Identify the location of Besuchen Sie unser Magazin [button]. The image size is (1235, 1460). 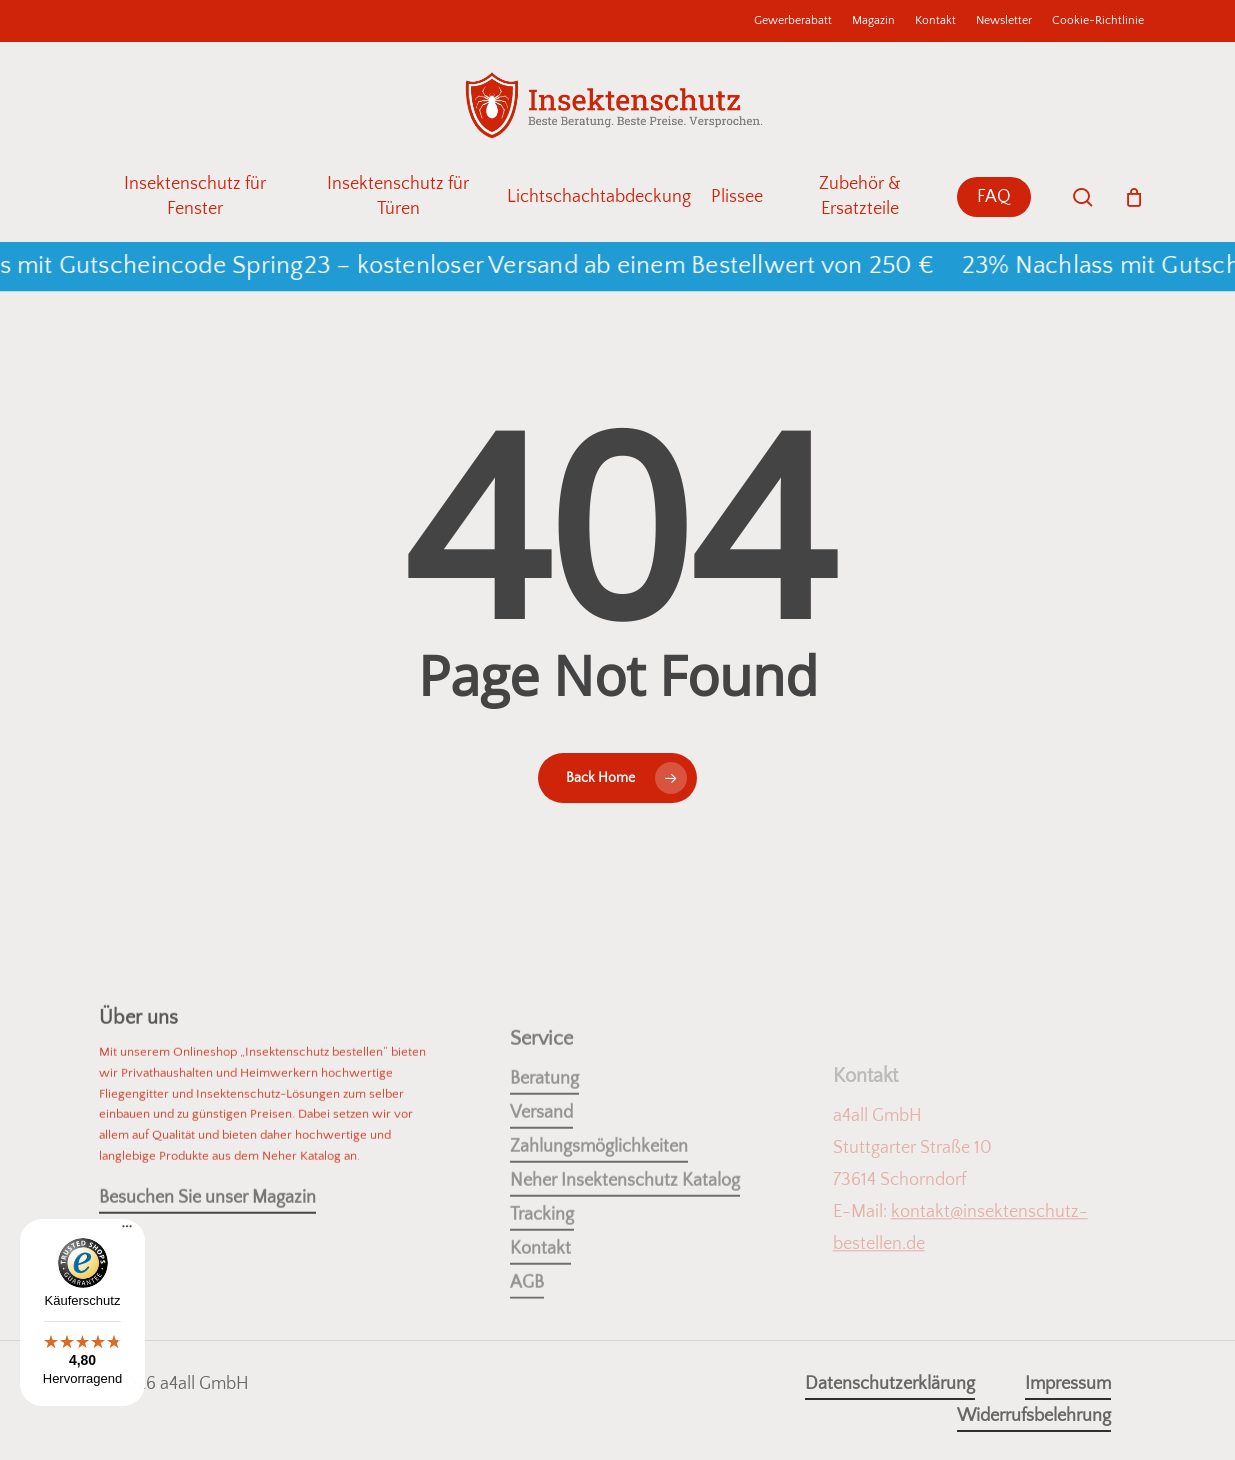
(207, 1233).